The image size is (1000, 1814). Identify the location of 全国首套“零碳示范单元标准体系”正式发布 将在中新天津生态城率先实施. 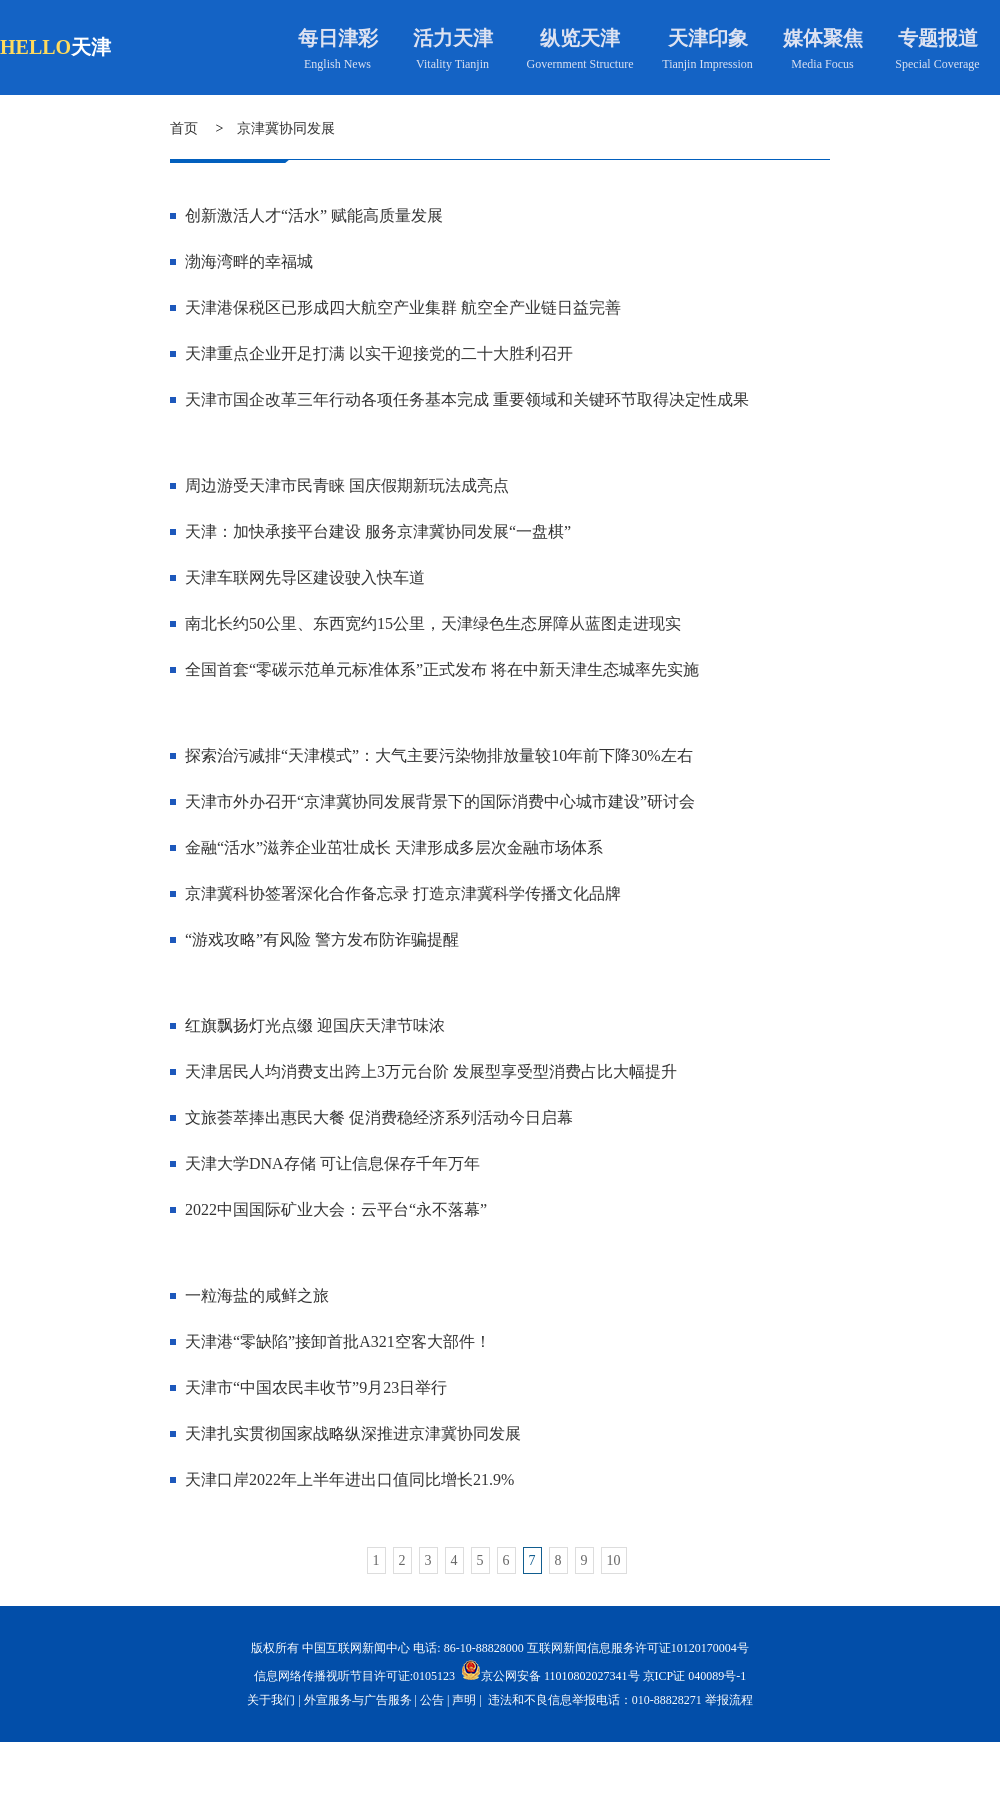
(442, 669).